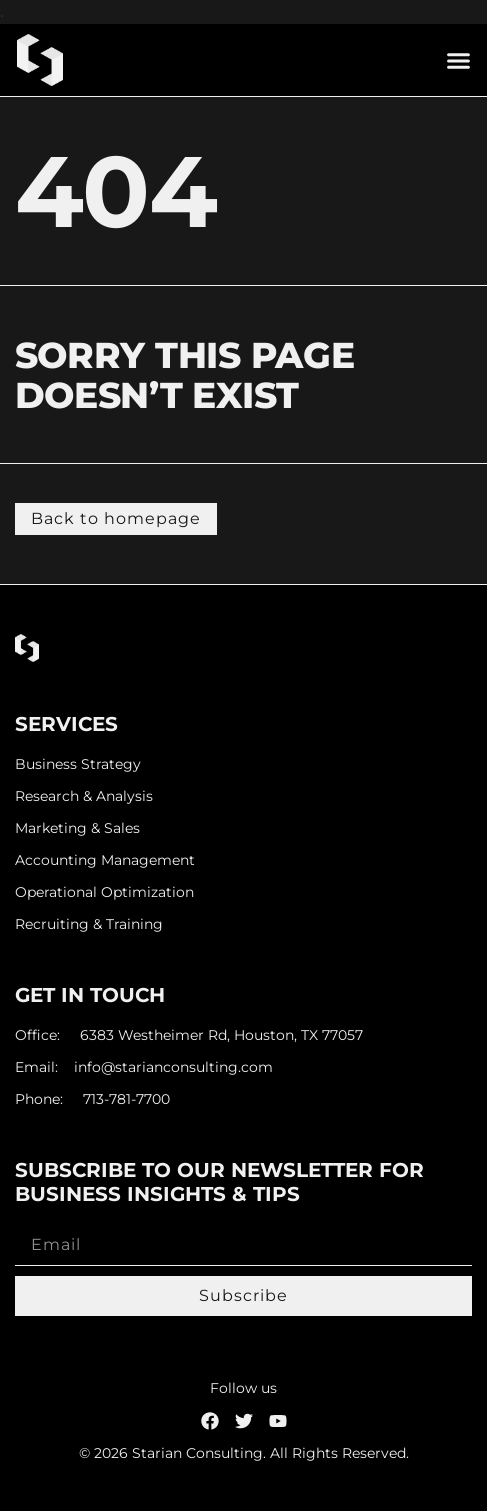 The height and width of the screenshot is (1511, 487). I want to click on Research & Analysis, so click(84, 796).